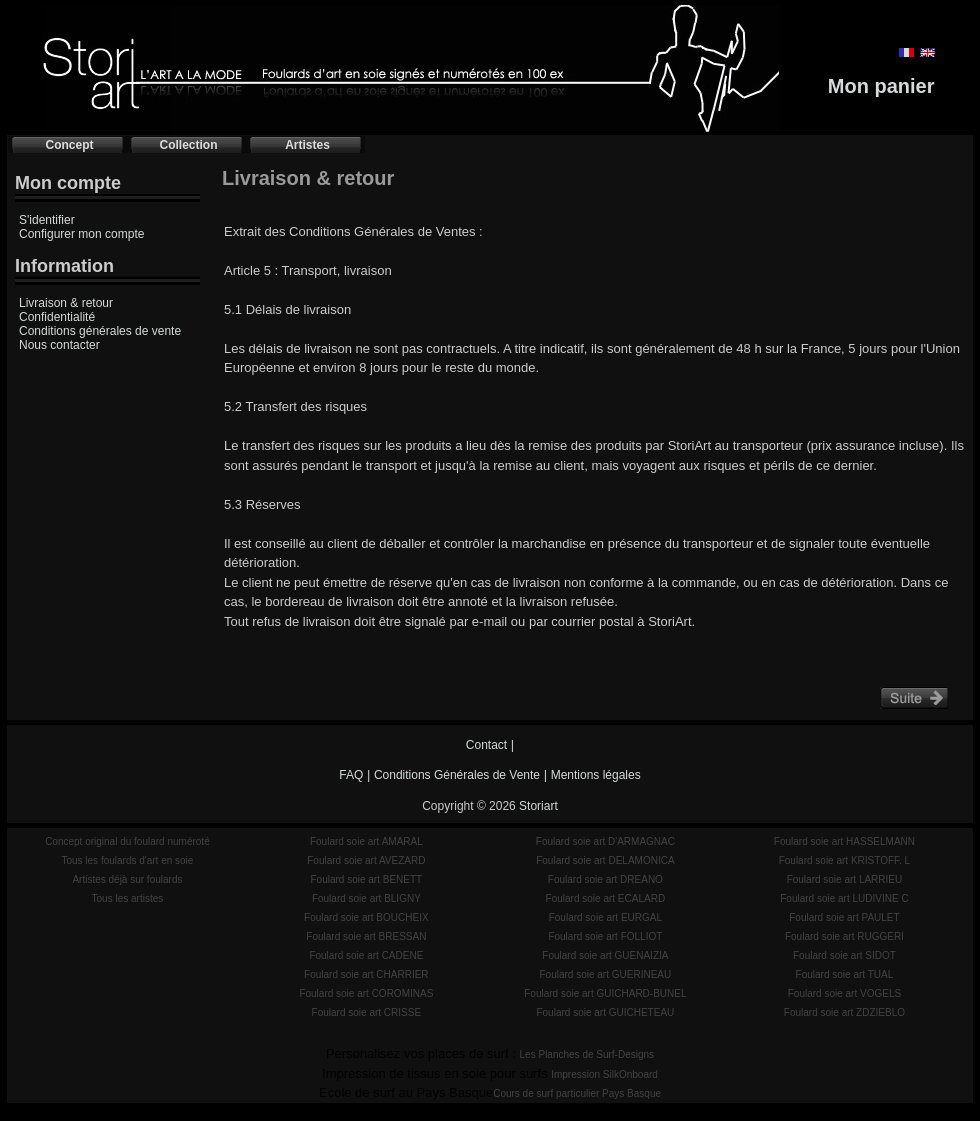 The width and height of the screenshot is (980, 1121). Describe the element at coordinates (188, 145) in the screenshot. I see `Collection` at that location.